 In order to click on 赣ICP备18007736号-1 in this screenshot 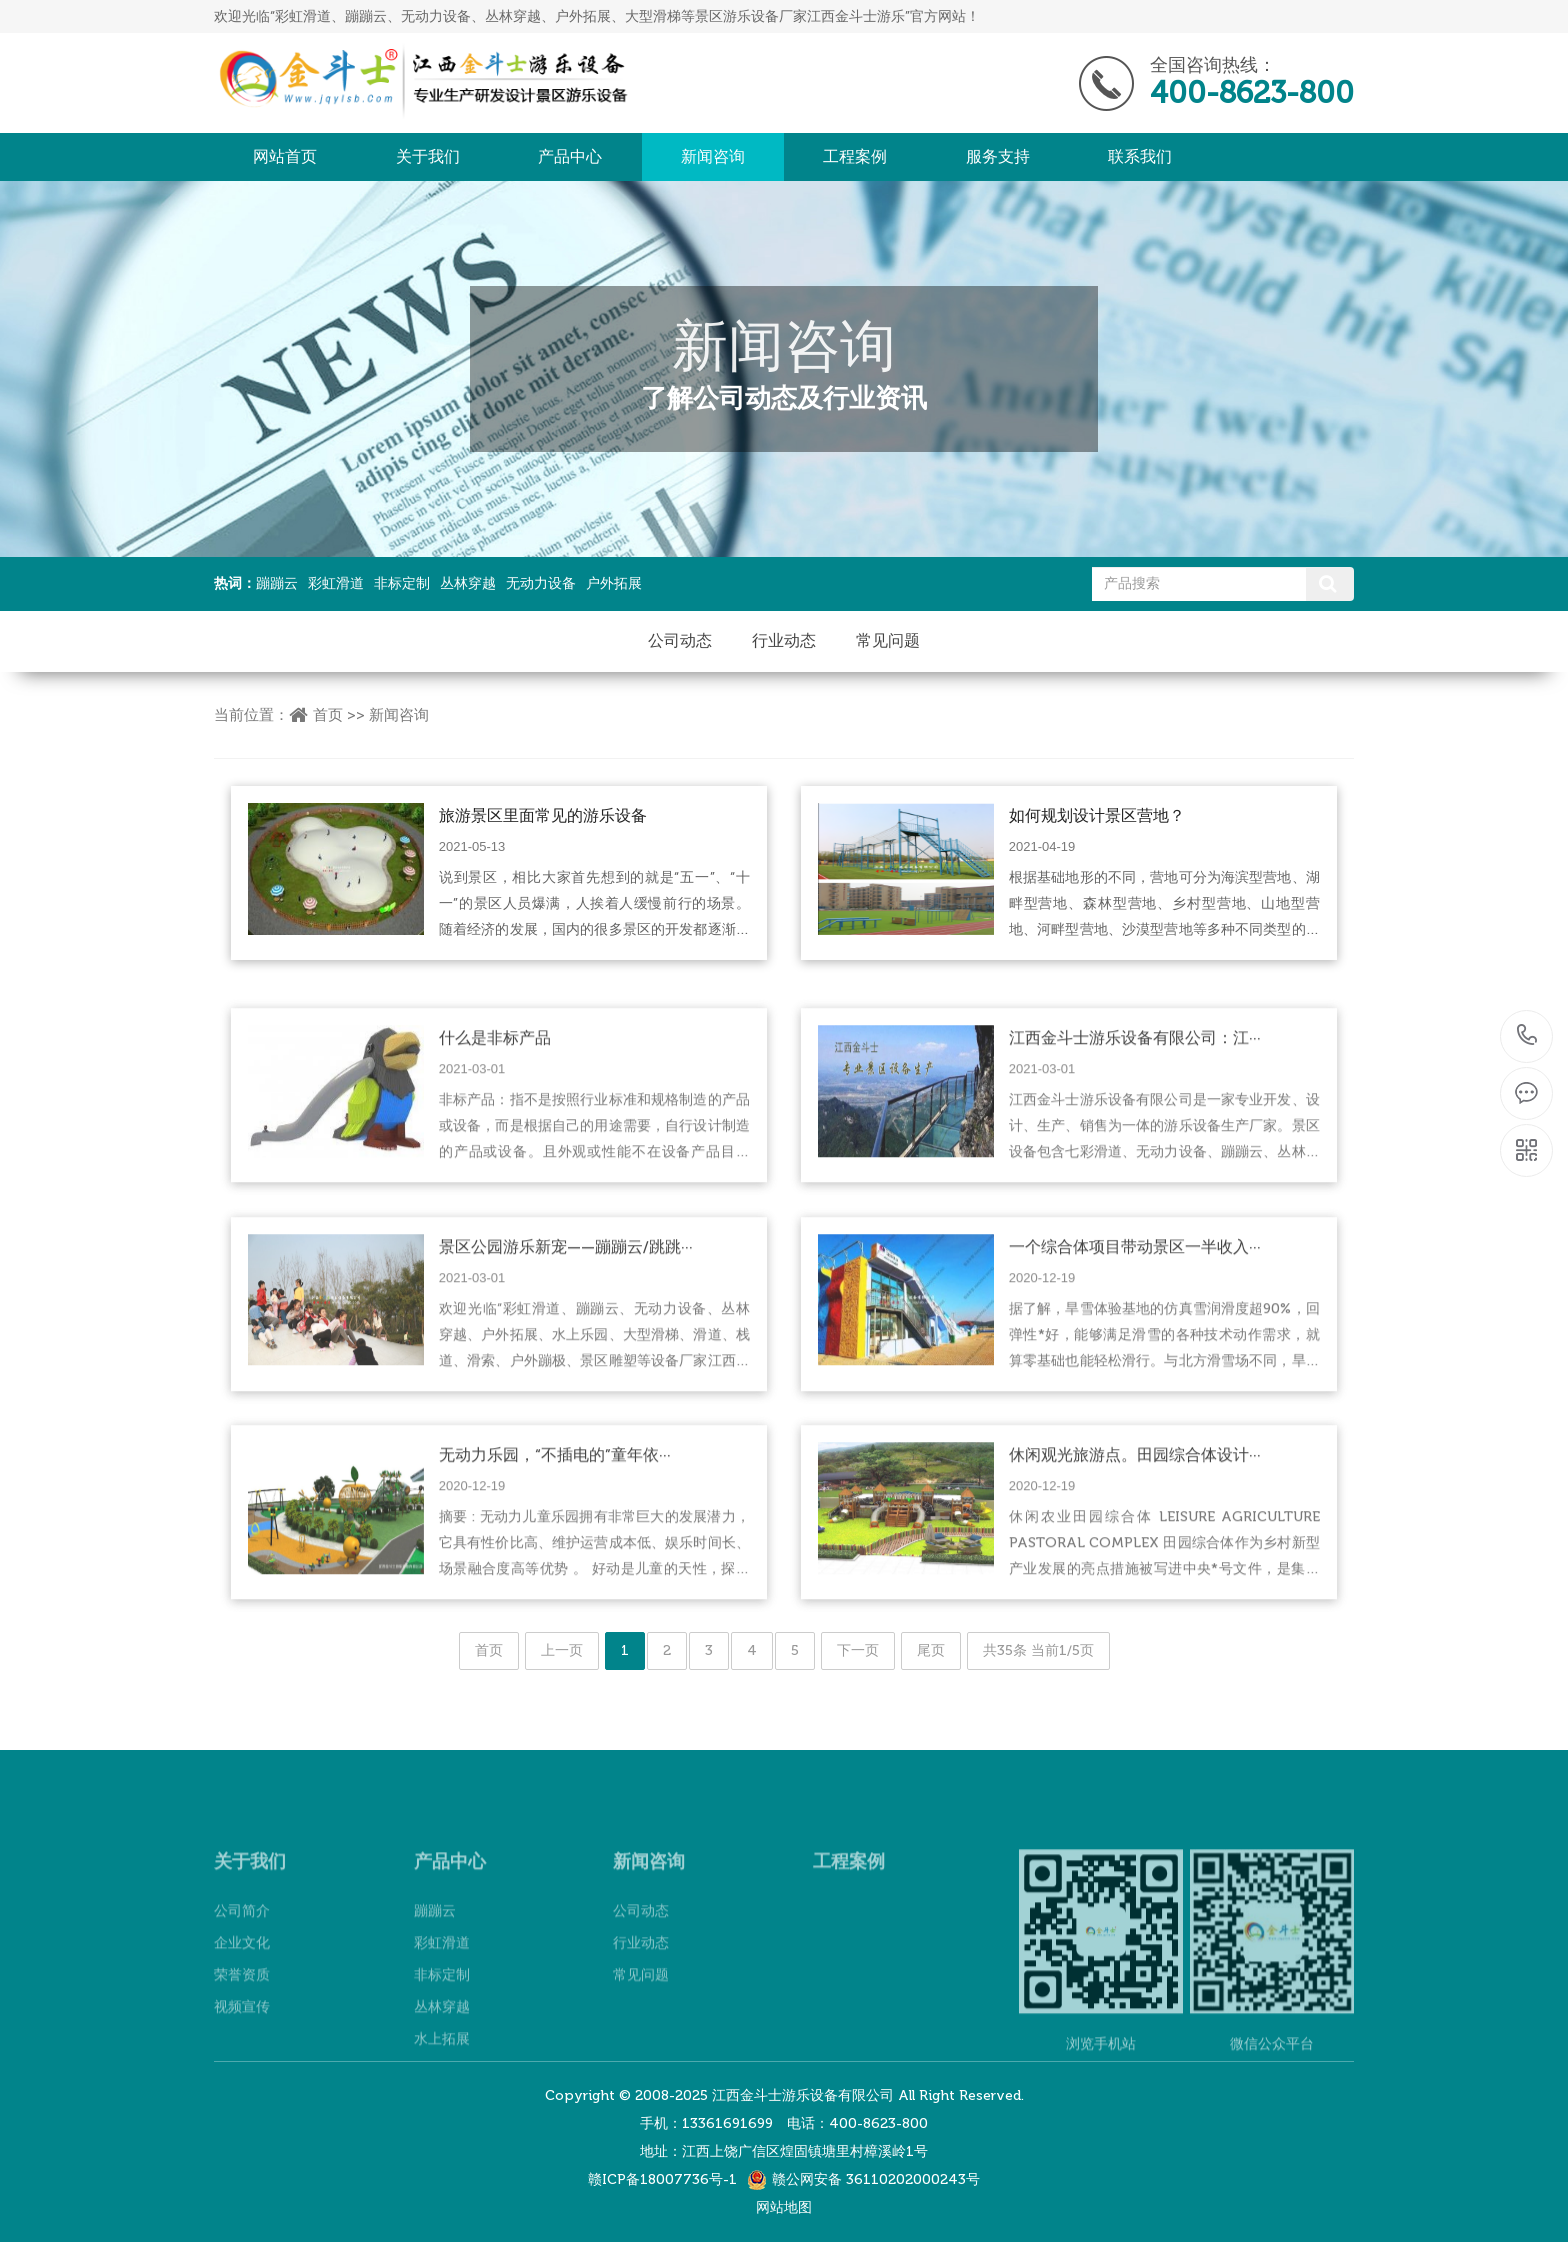, I will do `click(662, 2179)`.